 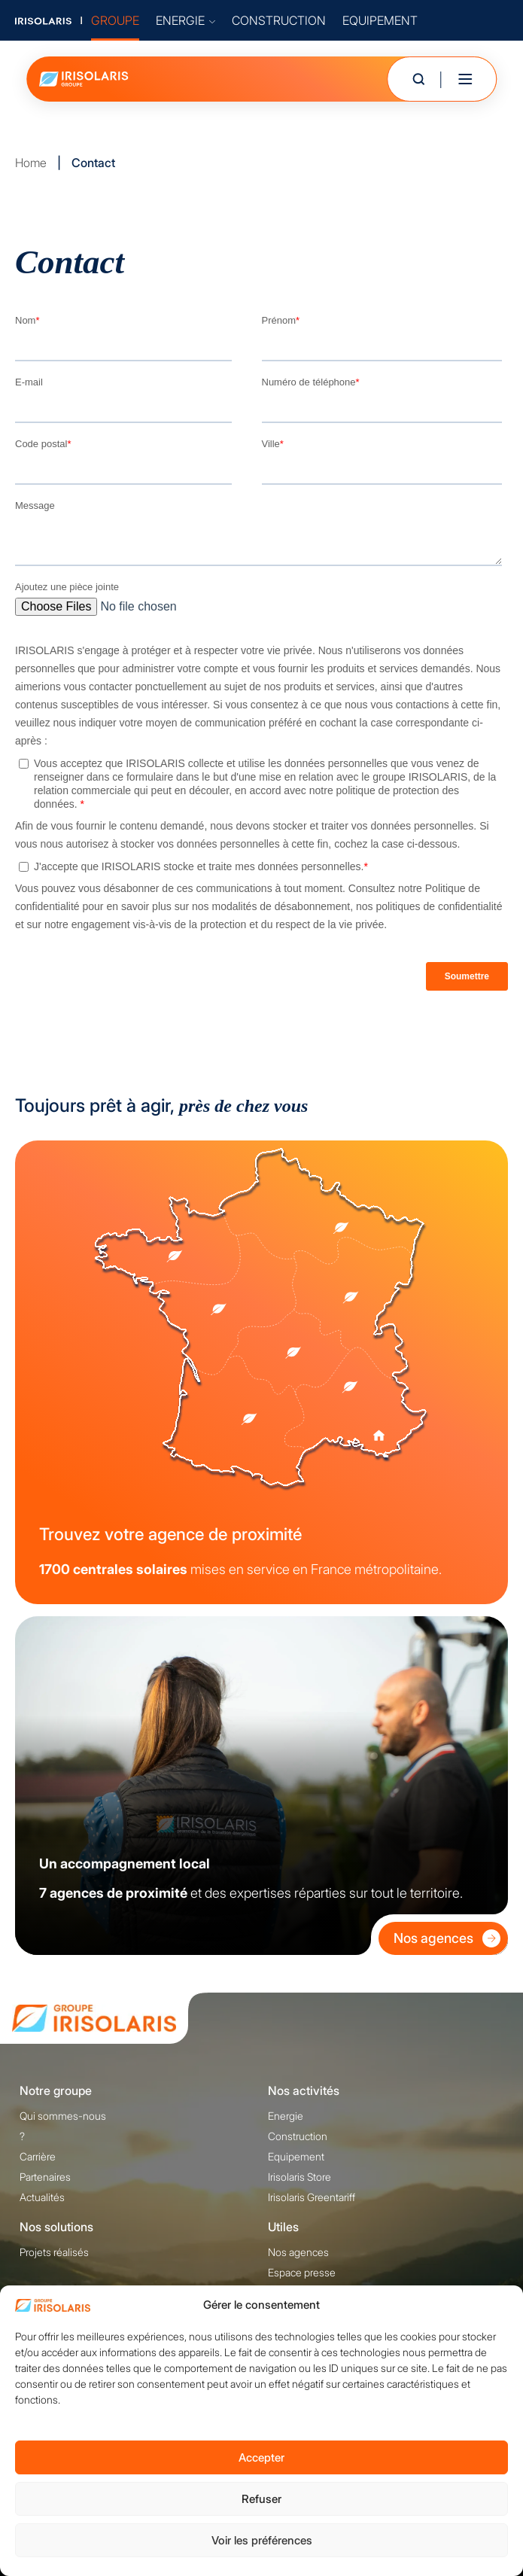 What do you see at coordinates (42, 2197) in the screenshot?
I see `Actualités` at bounding box center [42, 2197].